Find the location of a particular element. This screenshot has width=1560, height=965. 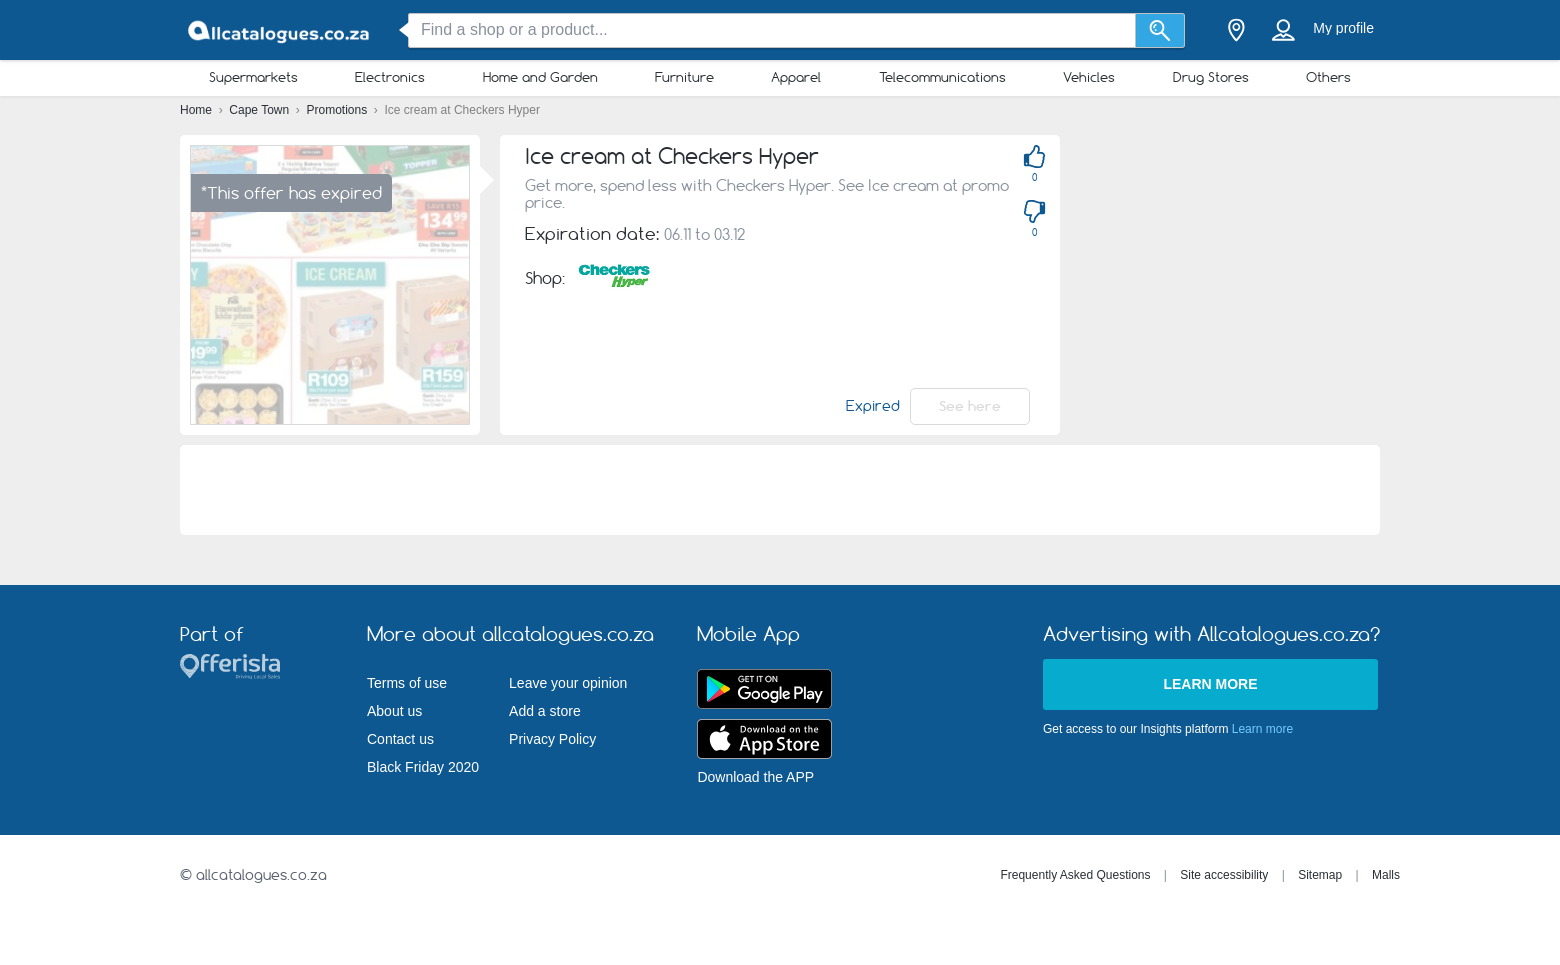

Vehicles is located at coordinates (1089, 77).